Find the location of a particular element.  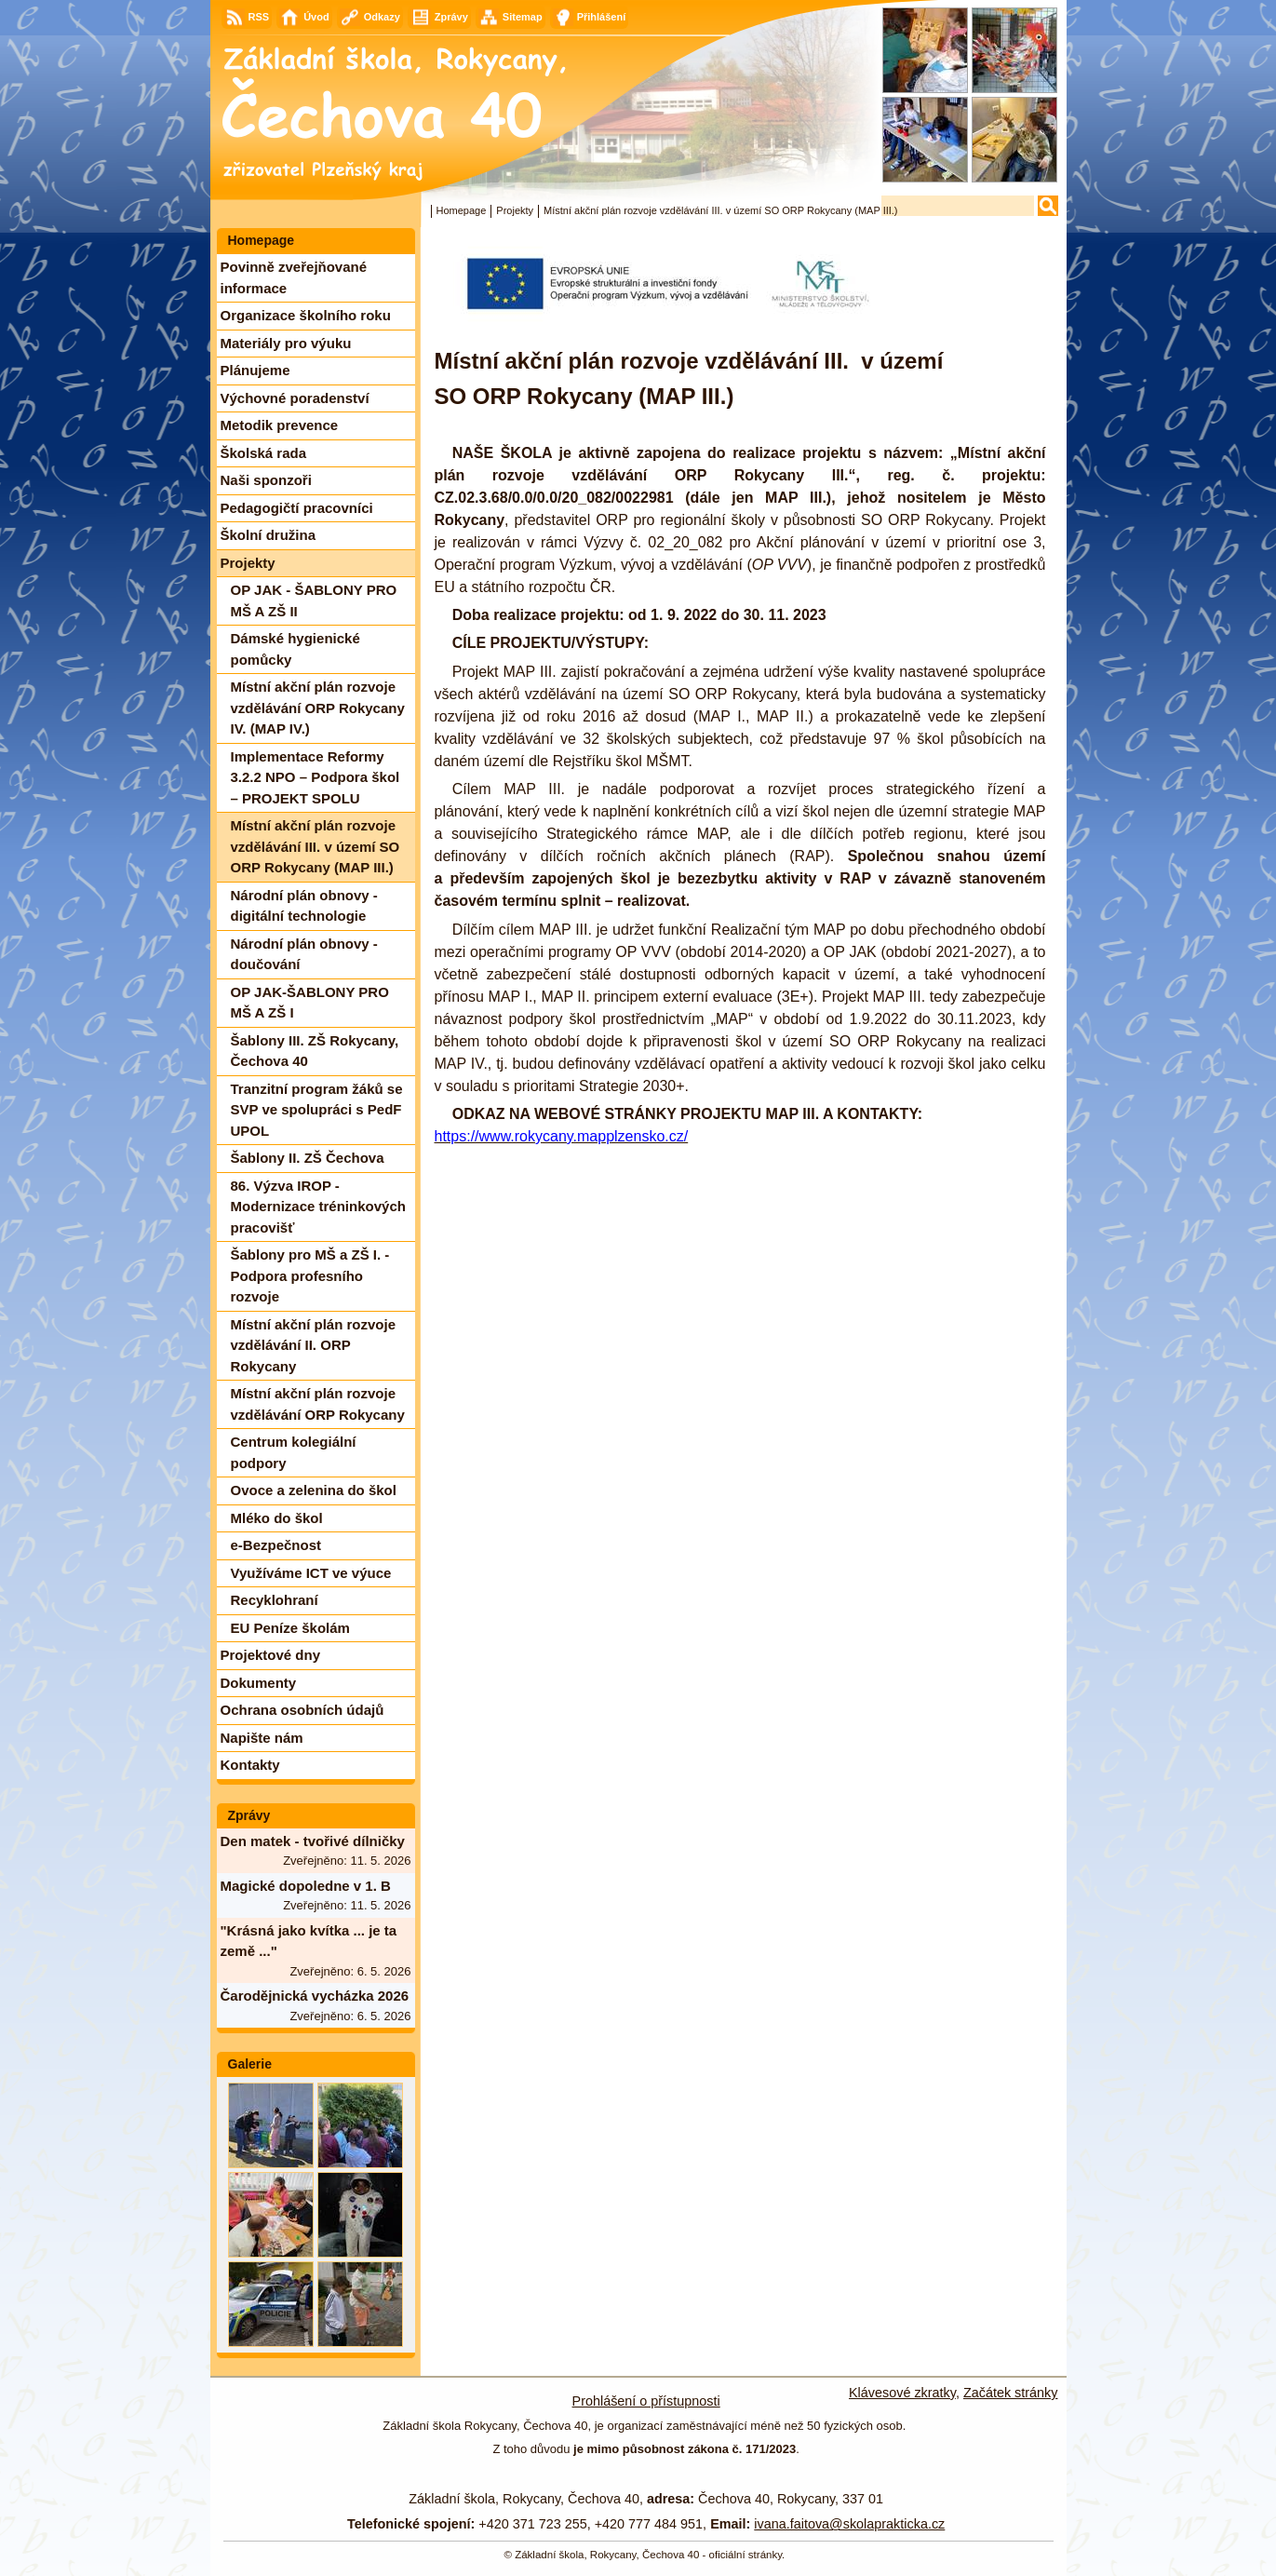

e-Bezpečnost is located at coordinates (276, 1545).